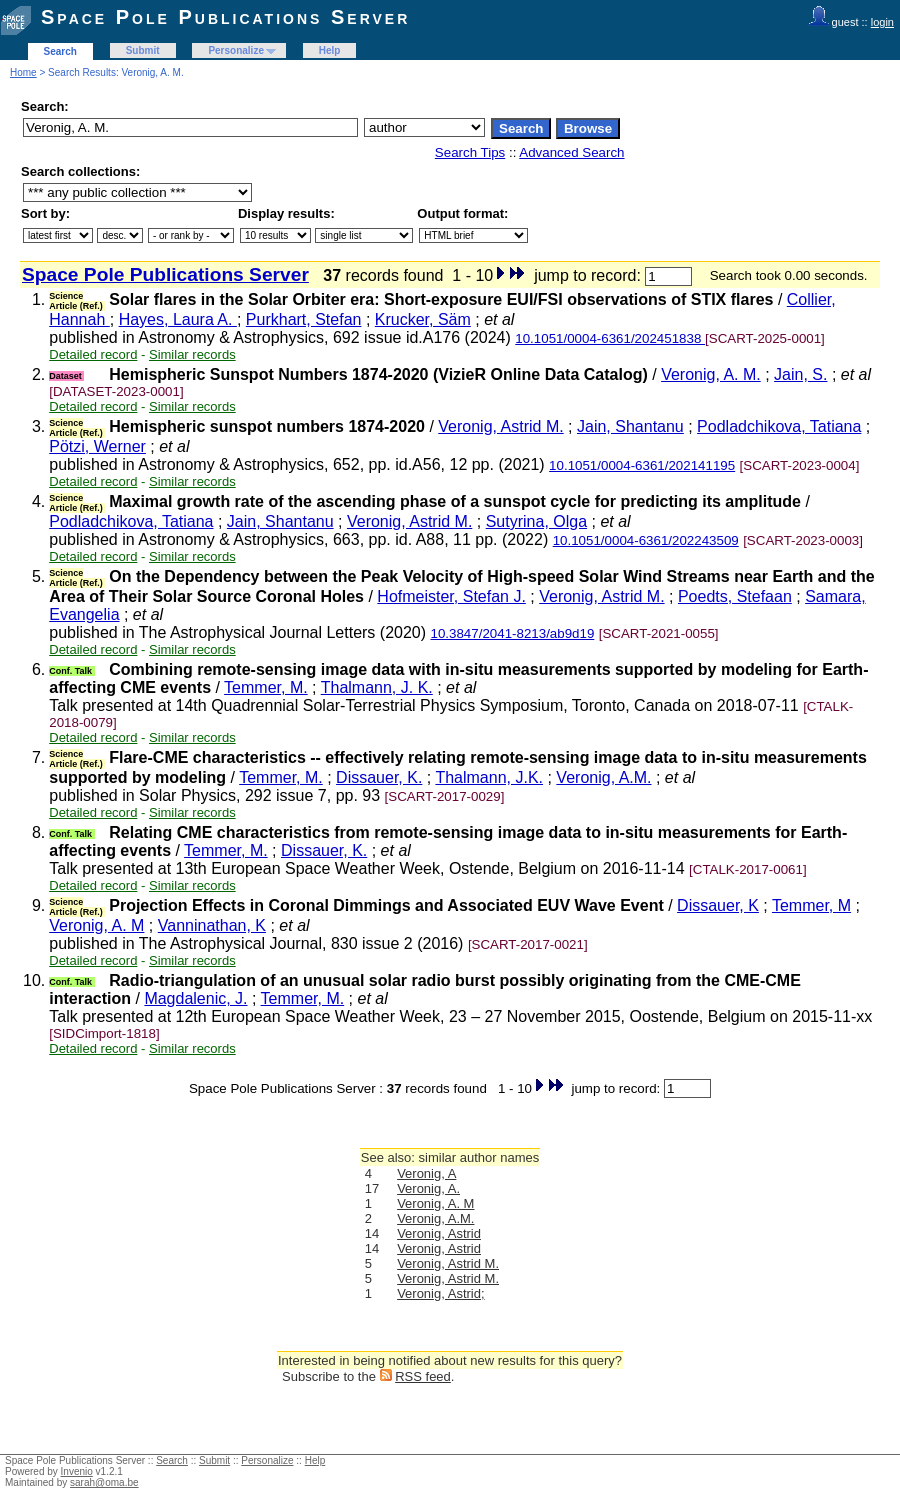 The height and width of the screenshot is (1488, 900). What do you see at coordinates (811, 905) in the screenshot?
I see `Temmer, M` at bounding box center [811, 905].